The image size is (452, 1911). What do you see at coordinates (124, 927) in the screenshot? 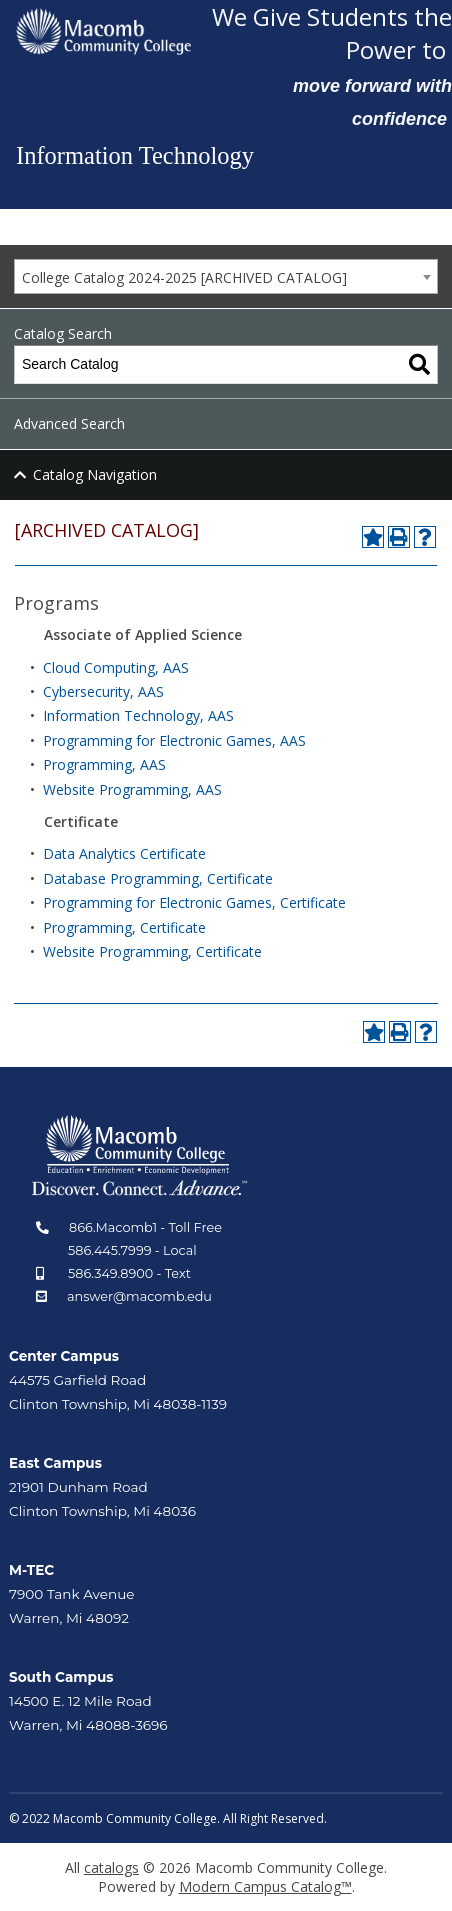
I see `Programming, Certificate` at bounding box center [124, 927].